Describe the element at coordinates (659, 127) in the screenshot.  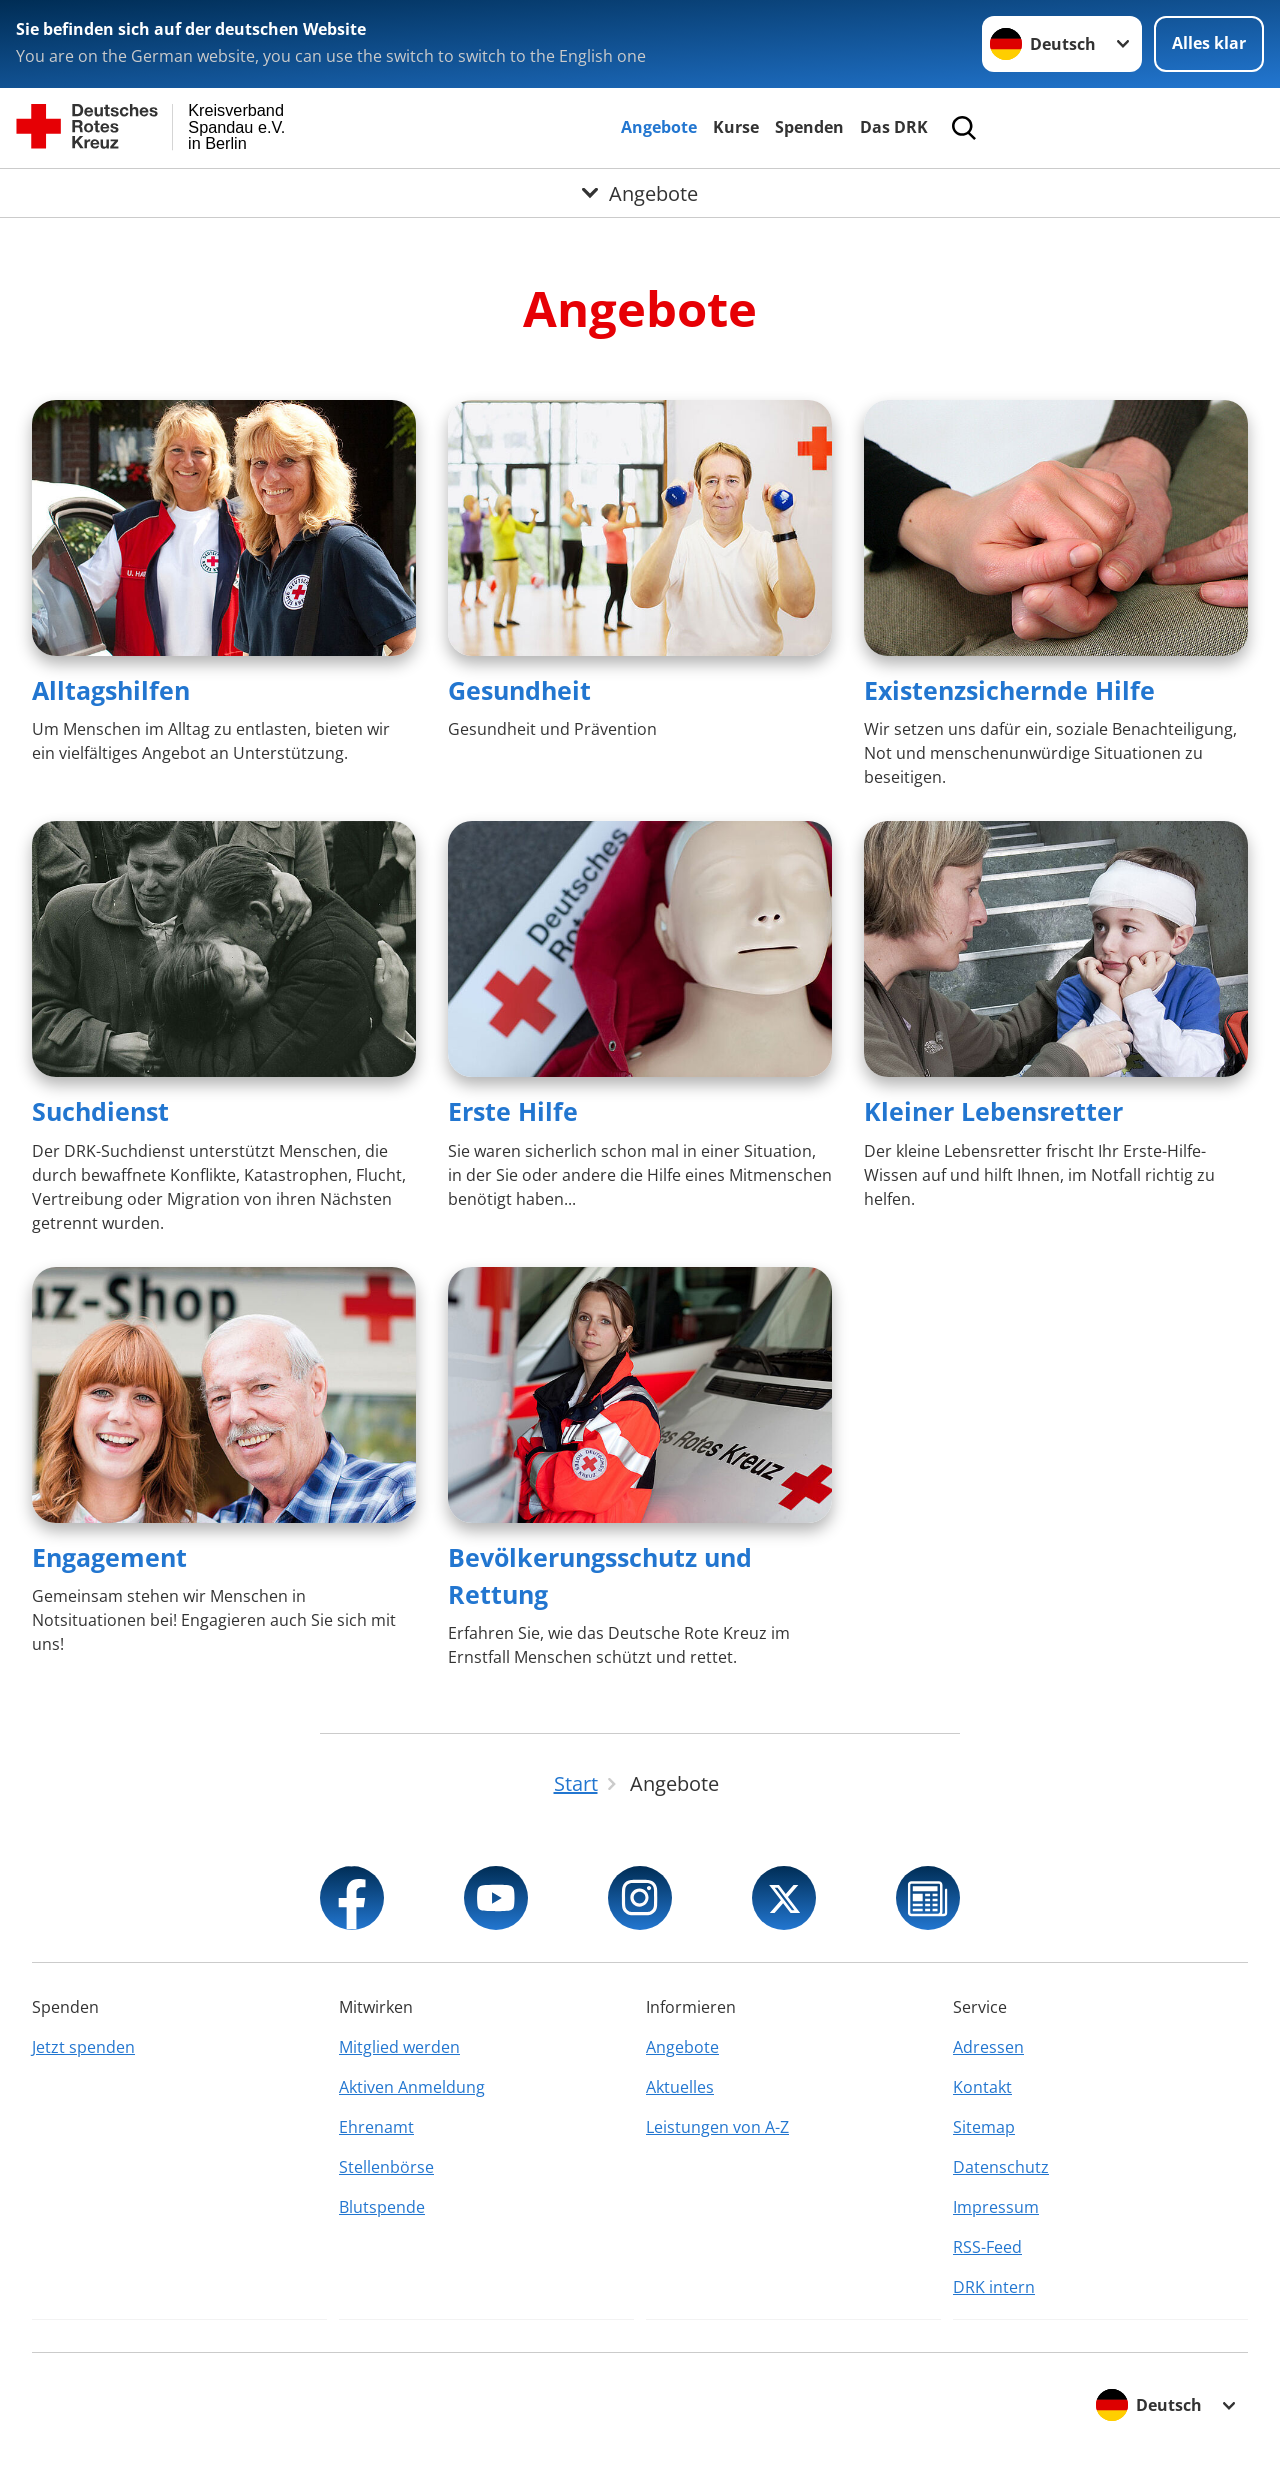
I see `Angebote` at that location.